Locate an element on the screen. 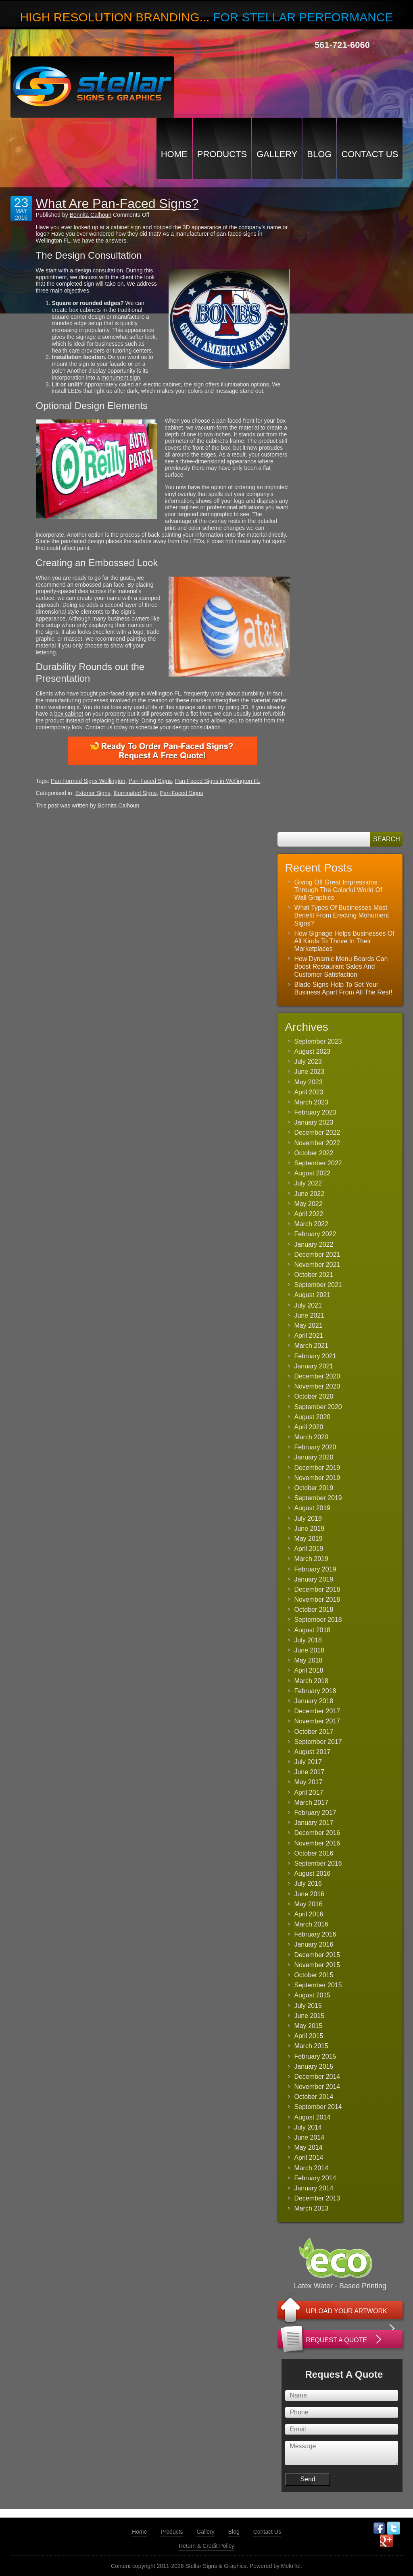 Image resolution: width=413 pixels, height=2576 pixels. June 2018 is located at coordinates (309, 1650).